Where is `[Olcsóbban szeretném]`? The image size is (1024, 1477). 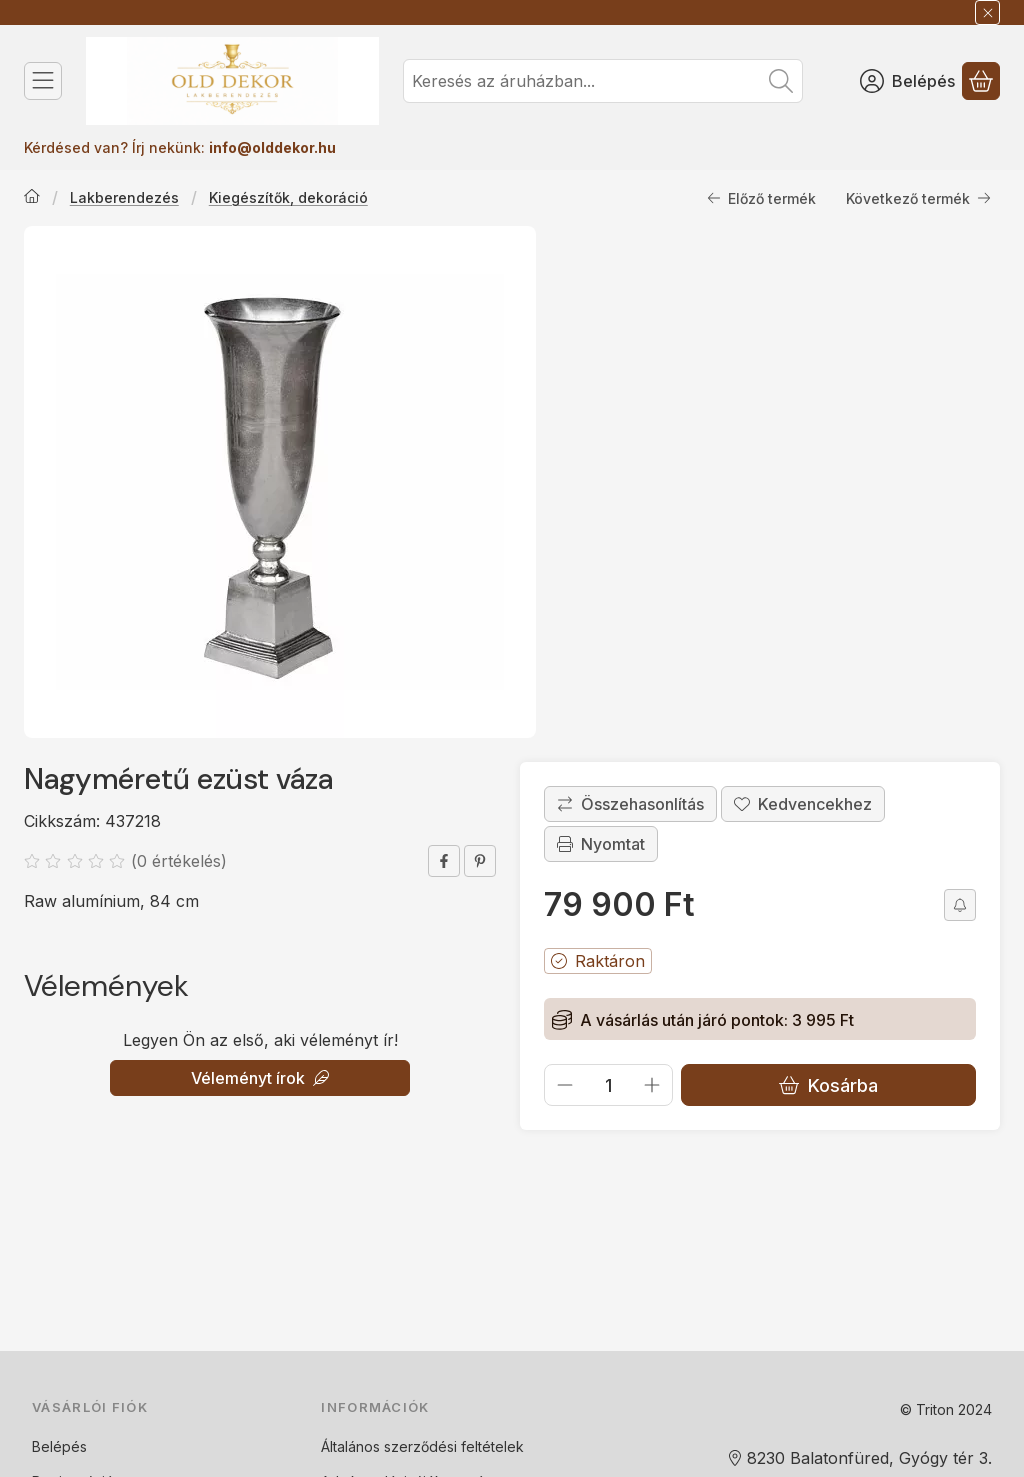
[Olcsóbban szeretném] is located at coordinates (960, 905).